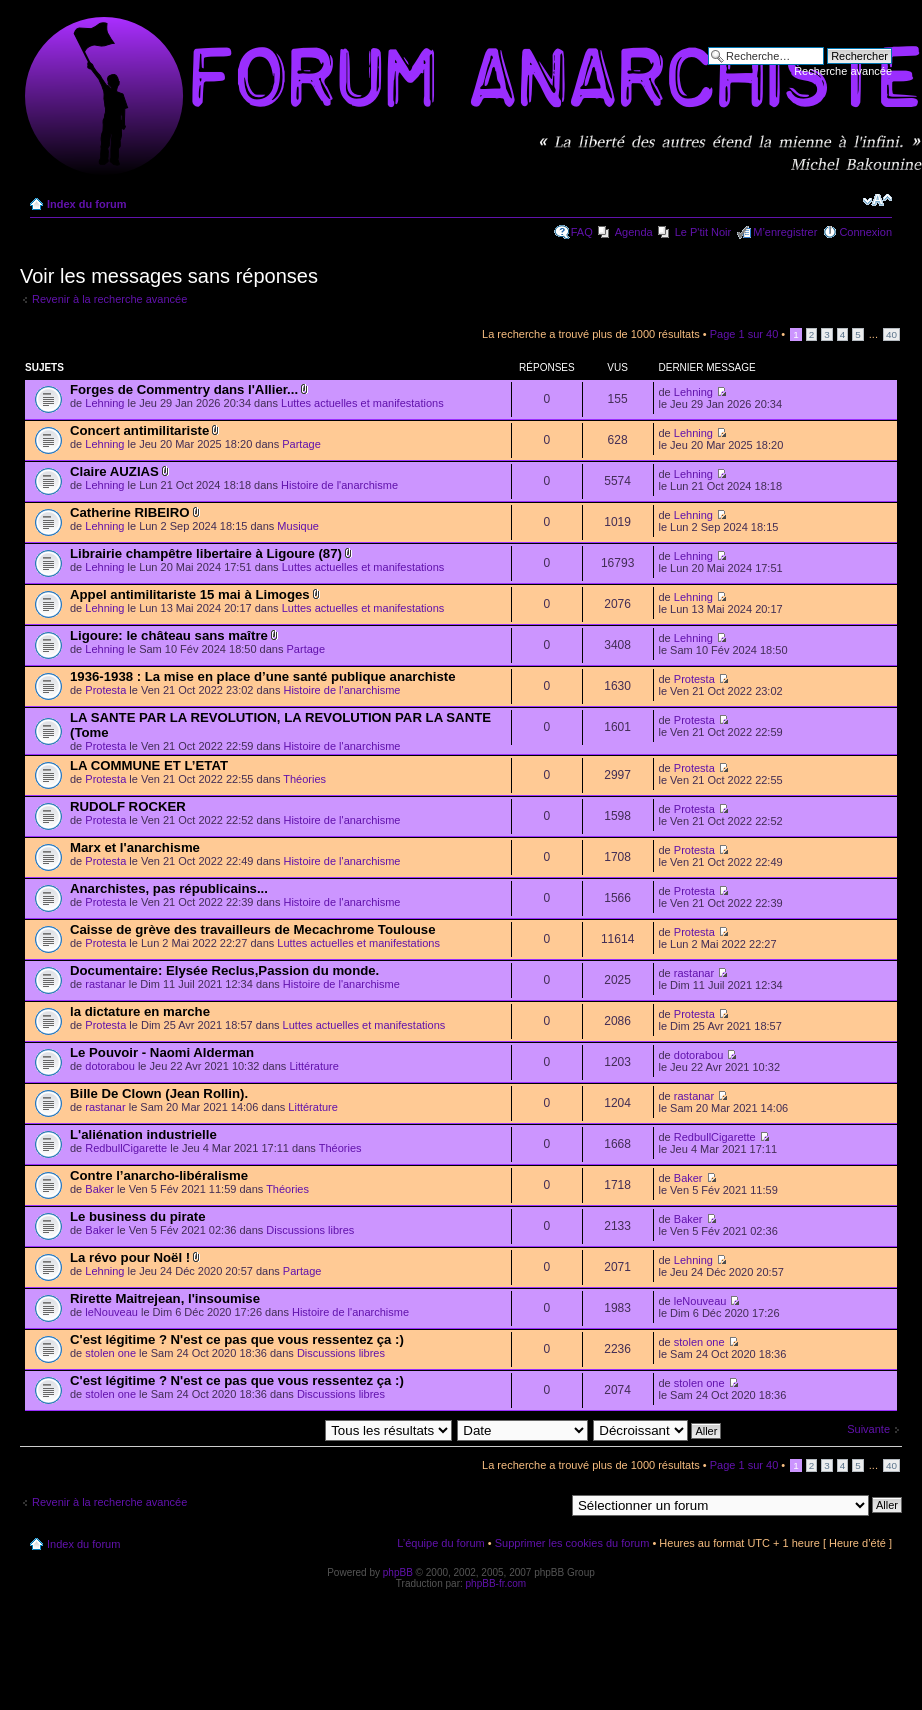  What do you see at coordinates (126, 1148) in the screenshot?
I see `RedbullCigarette` at bounding box center [126, 1148].